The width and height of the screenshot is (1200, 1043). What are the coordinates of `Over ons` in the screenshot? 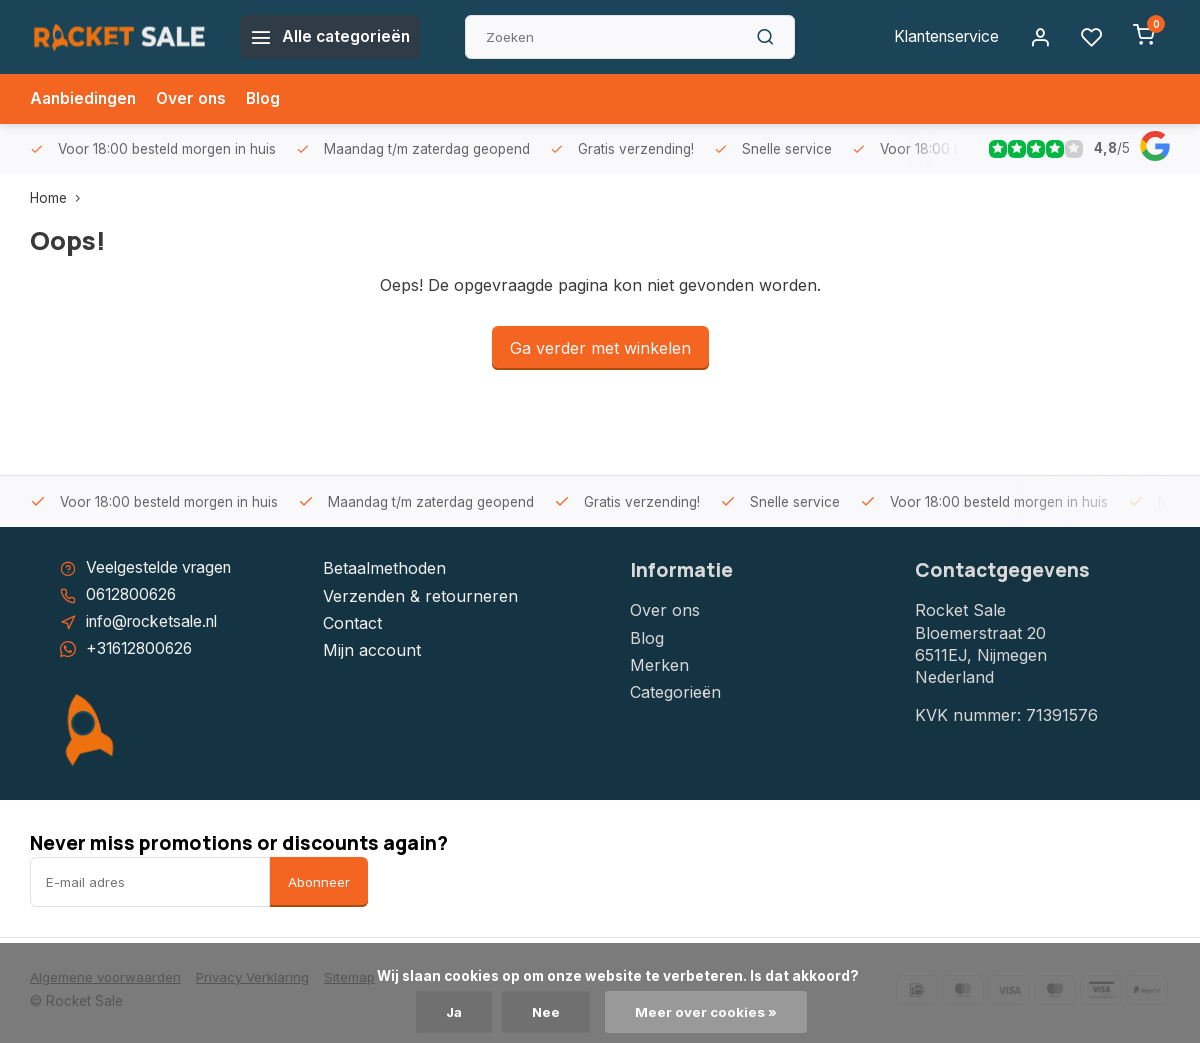 It's located at (196, 99).